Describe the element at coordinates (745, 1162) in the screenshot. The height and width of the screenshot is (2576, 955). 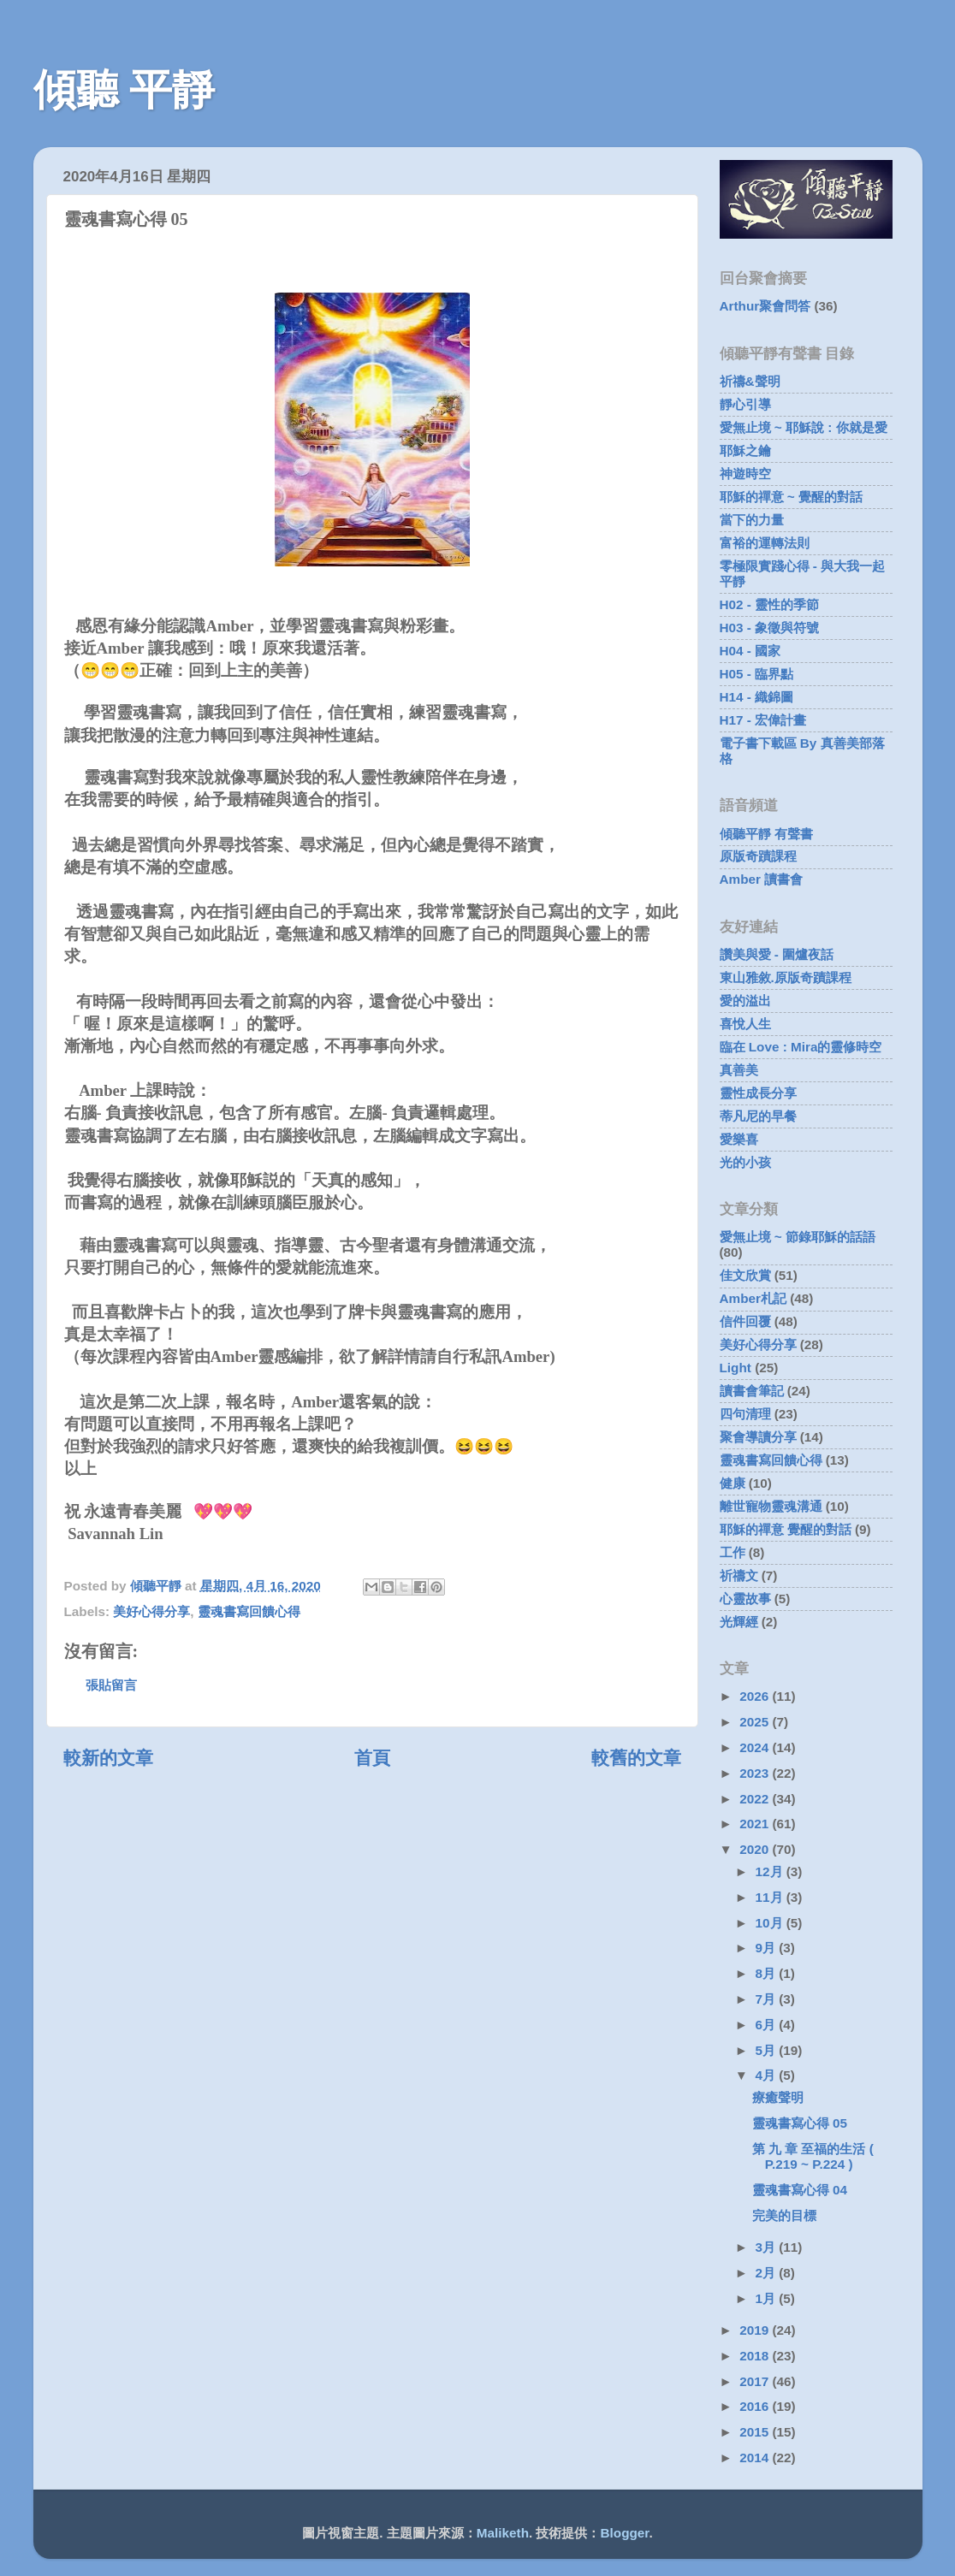
I see `光的小孩` at that location.